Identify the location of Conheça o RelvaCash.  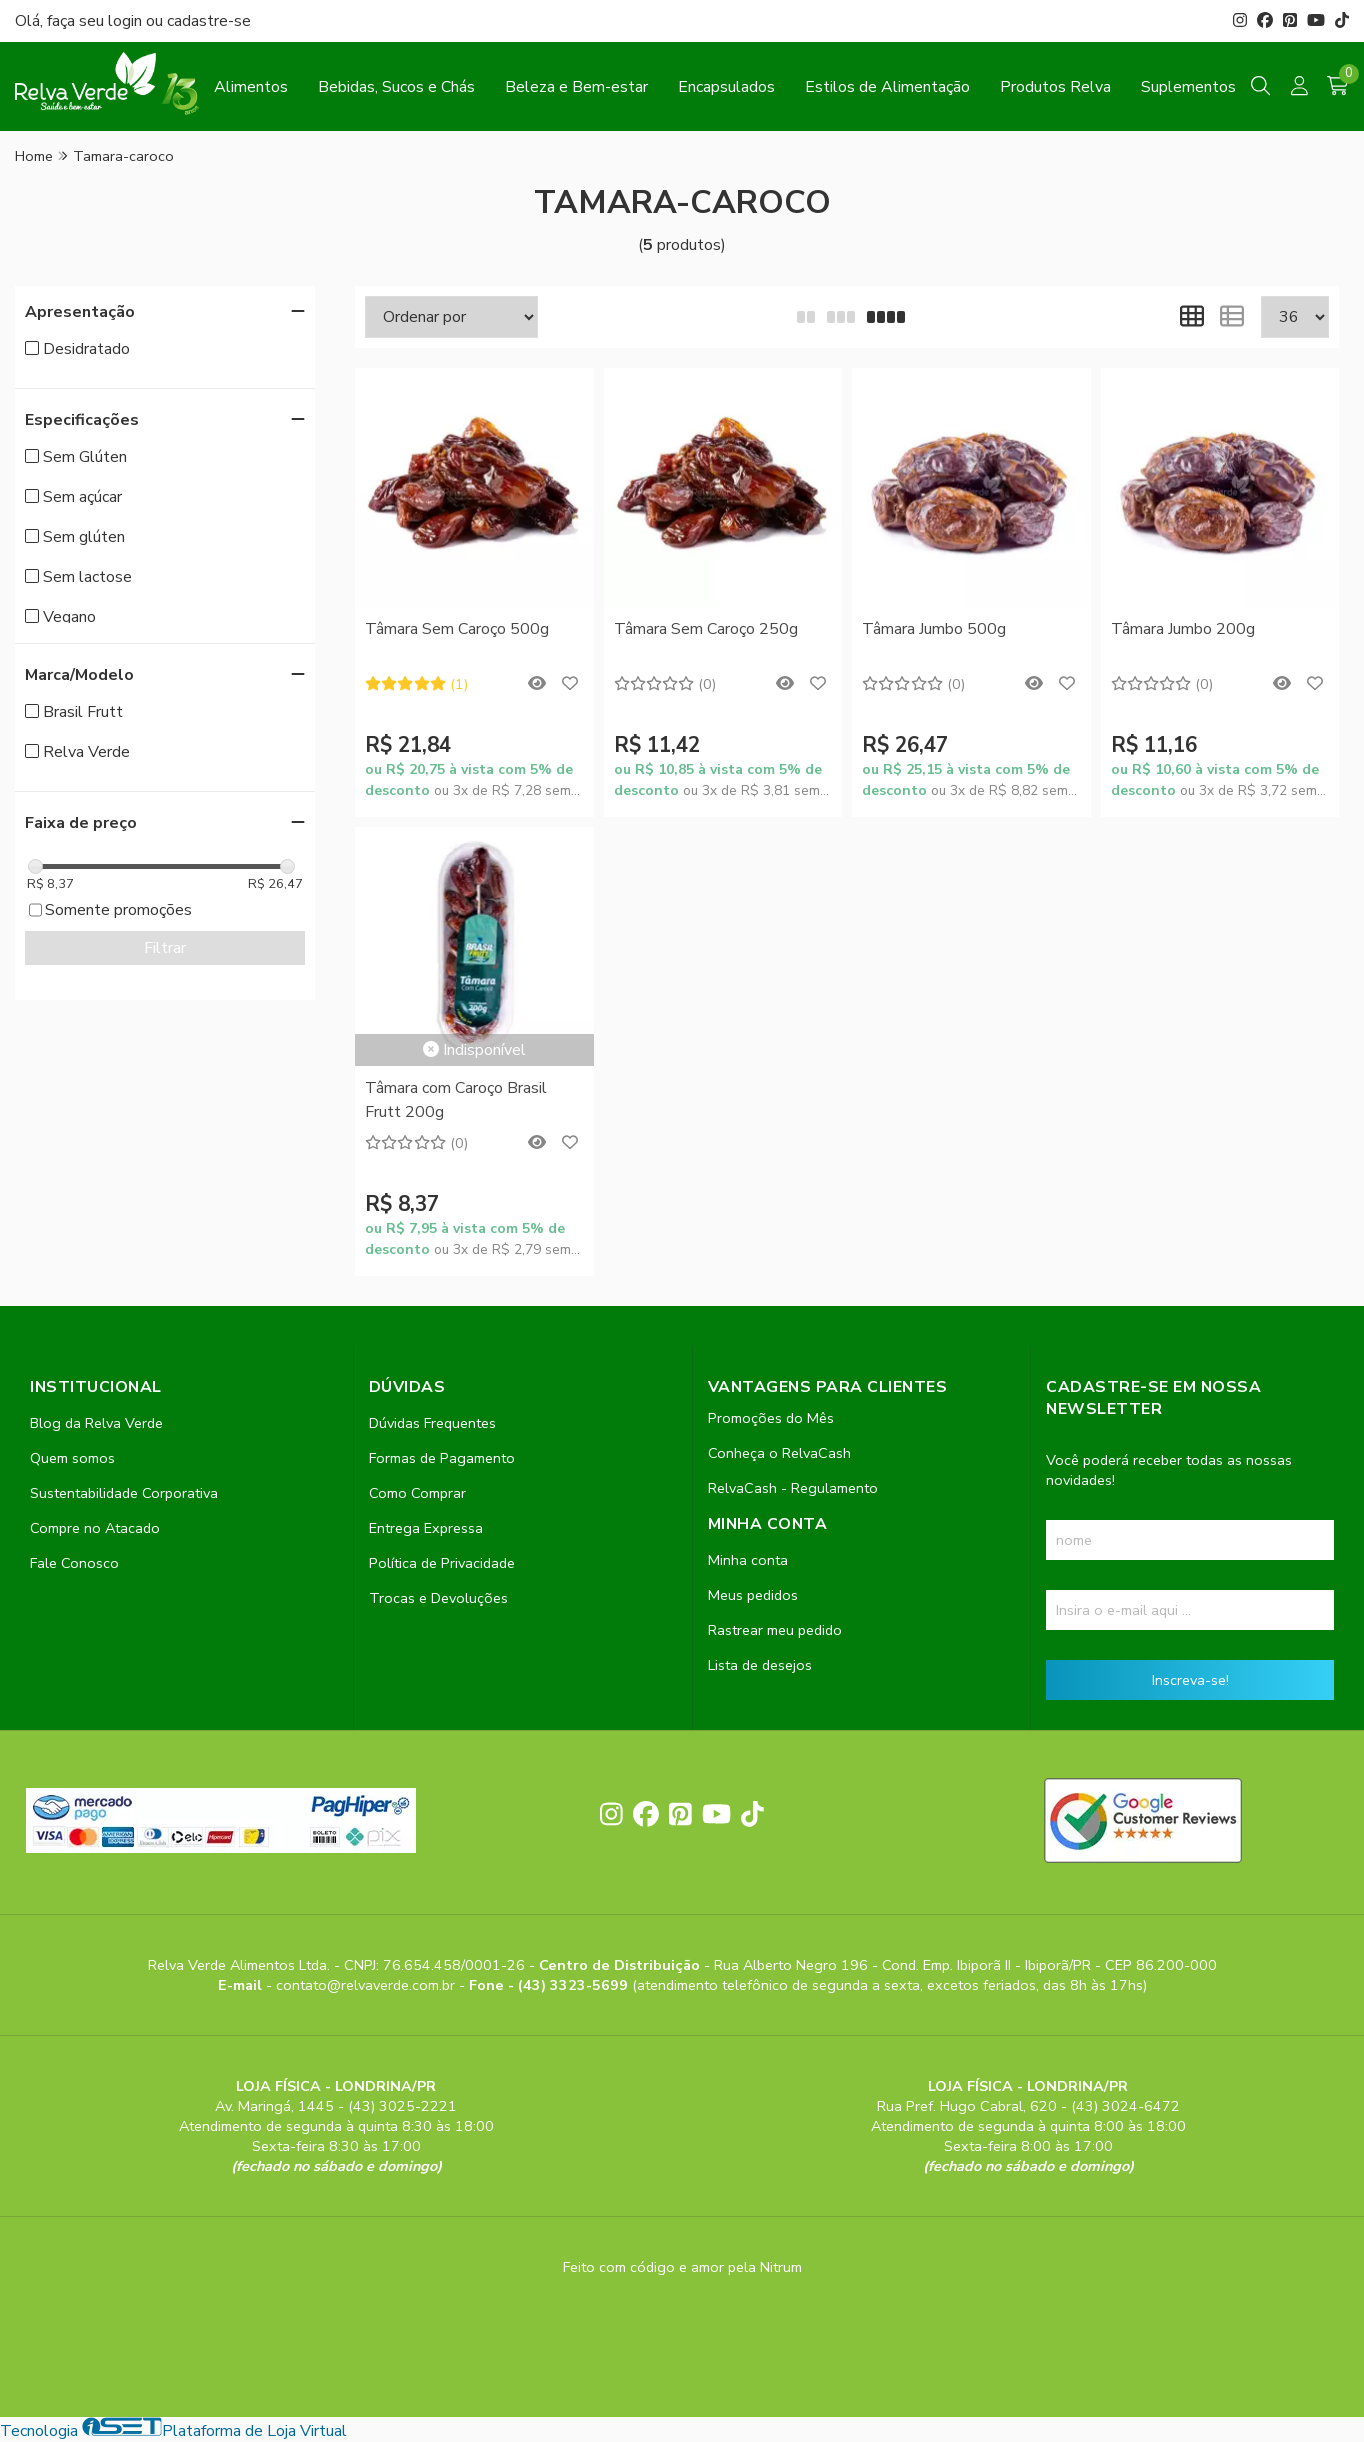
(779, 1453).